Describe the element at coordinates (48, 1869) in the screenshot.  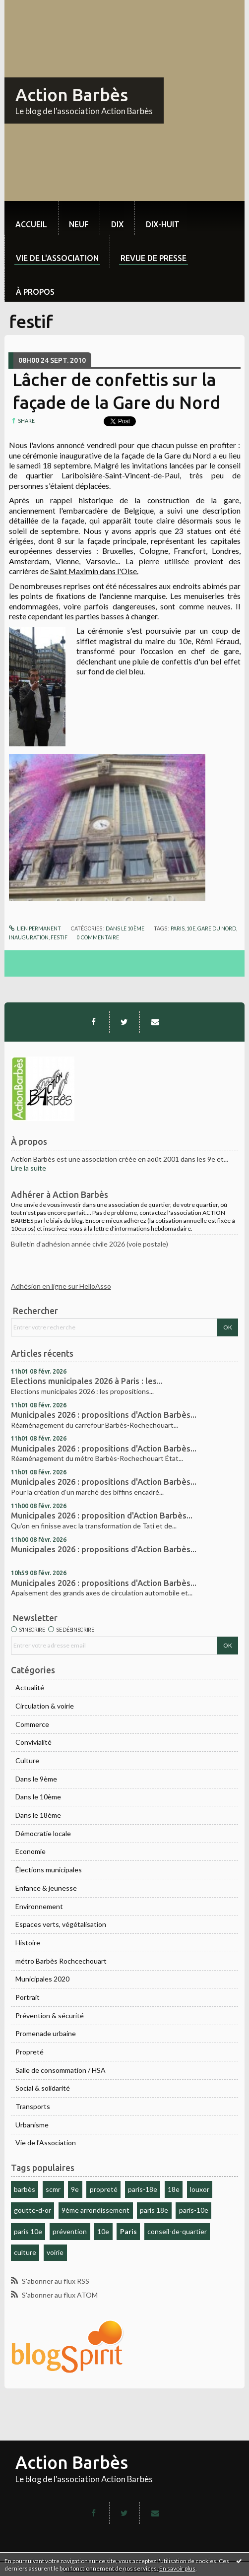
I see `Élections municipales` at that location.